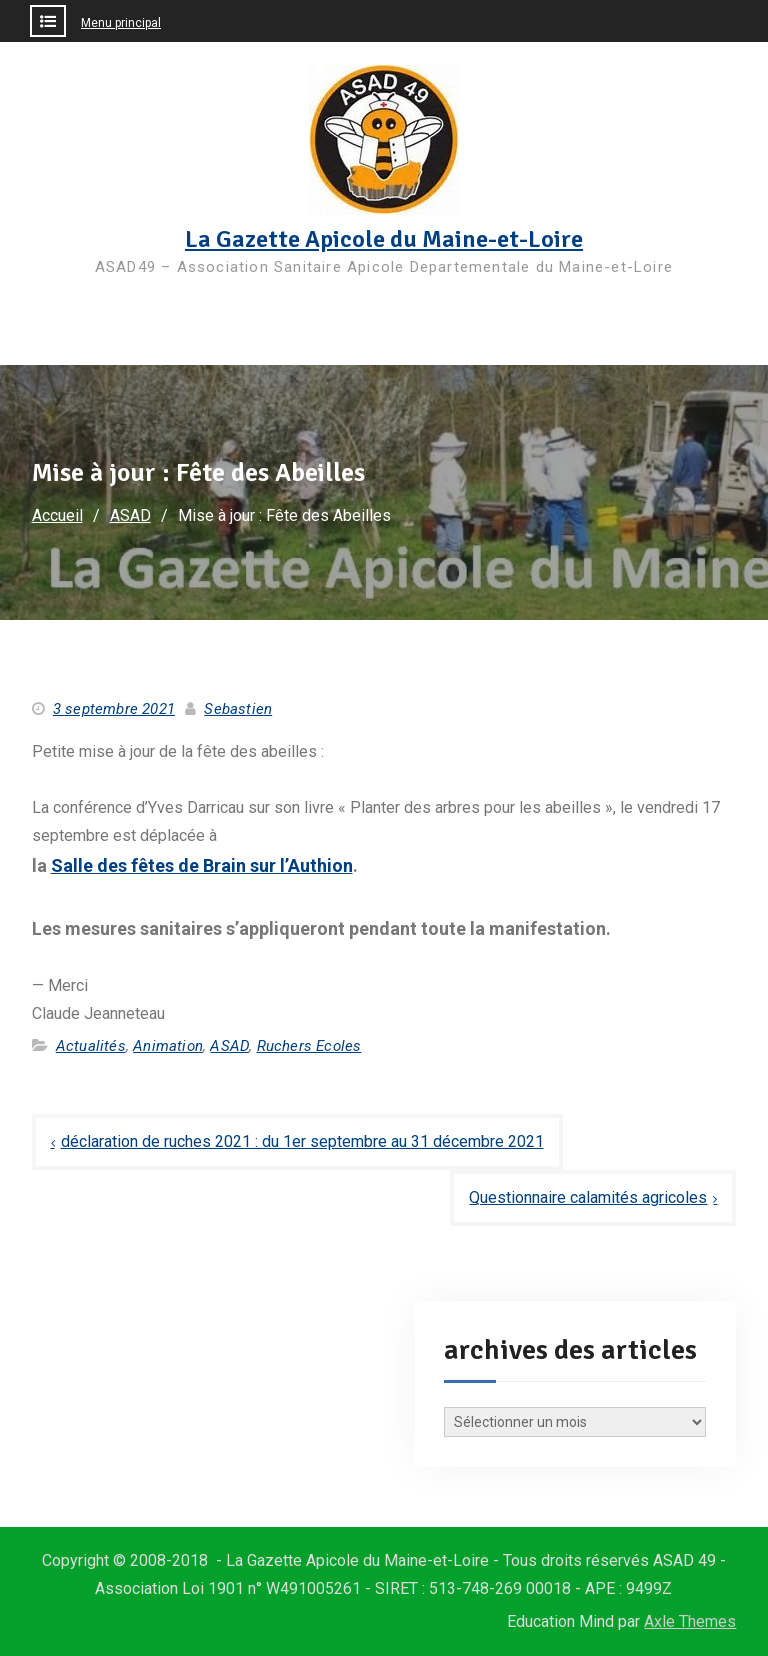  Describe the element at coordinates (168, 1046) in the screenshot. I see `Animation` at that location.